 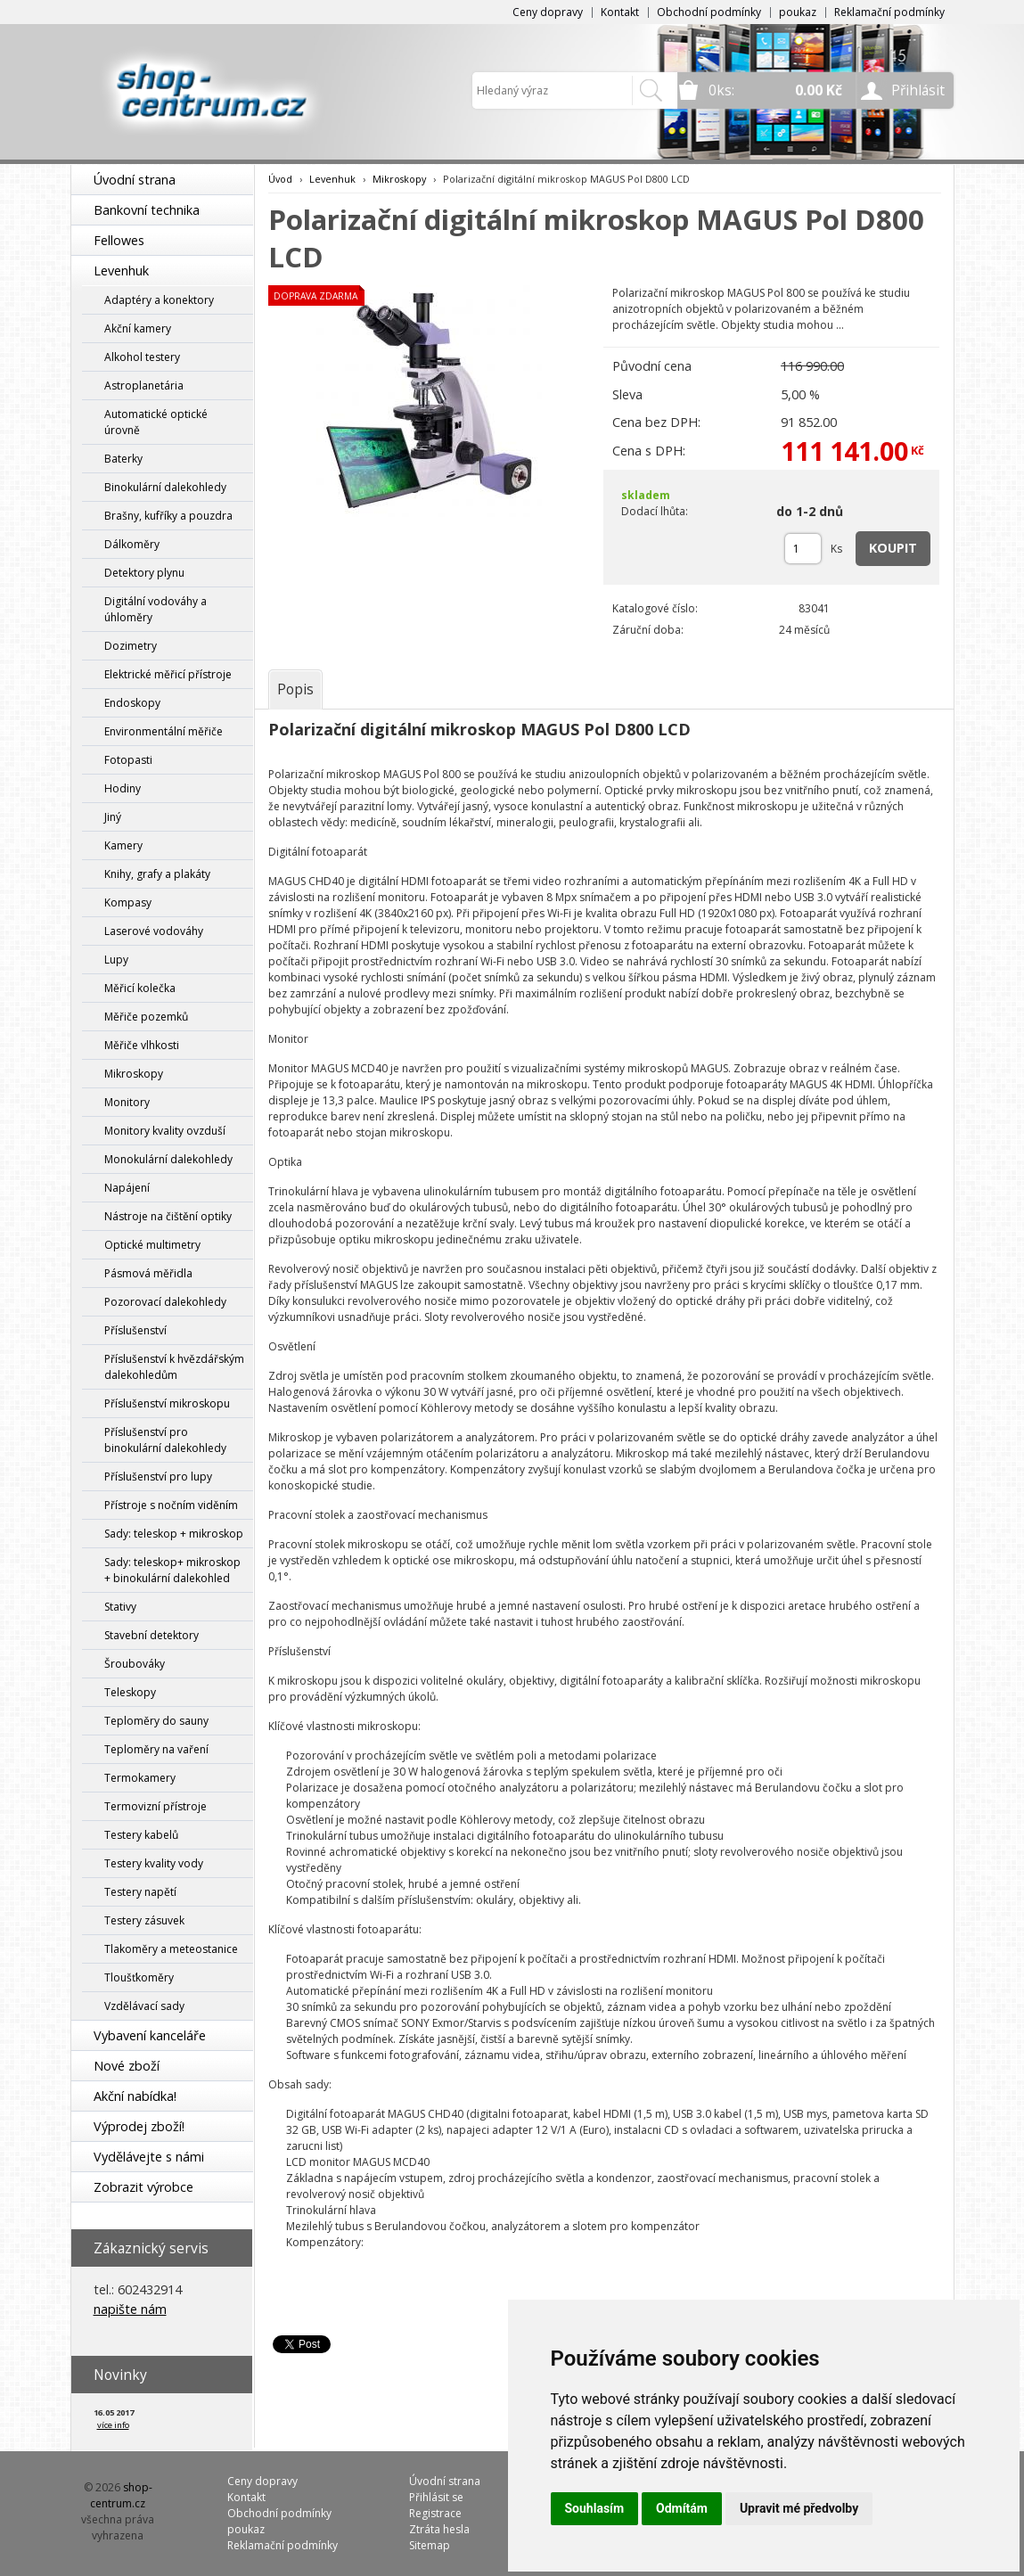 I want to click on Monokulární dalekohledy, so click(x=168, y=1159).